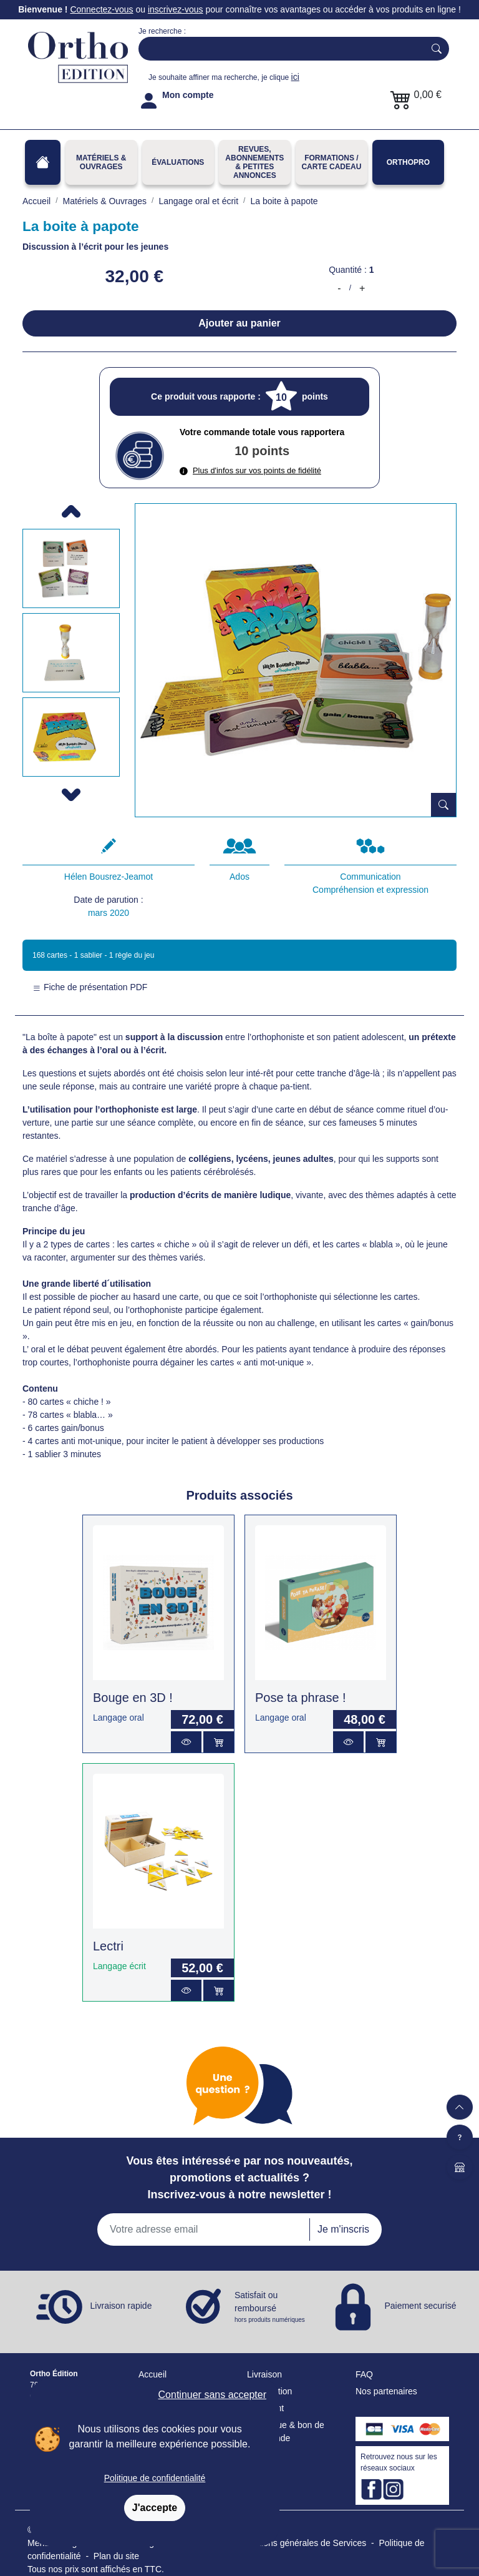 Image resolution: width=479 pixels, height=2576 pixels. What do you see at coordinates (250, 470) in the screenshot?
I see `Plus d'infos sur vos points de fidélité` at bounding box center [250, 470].